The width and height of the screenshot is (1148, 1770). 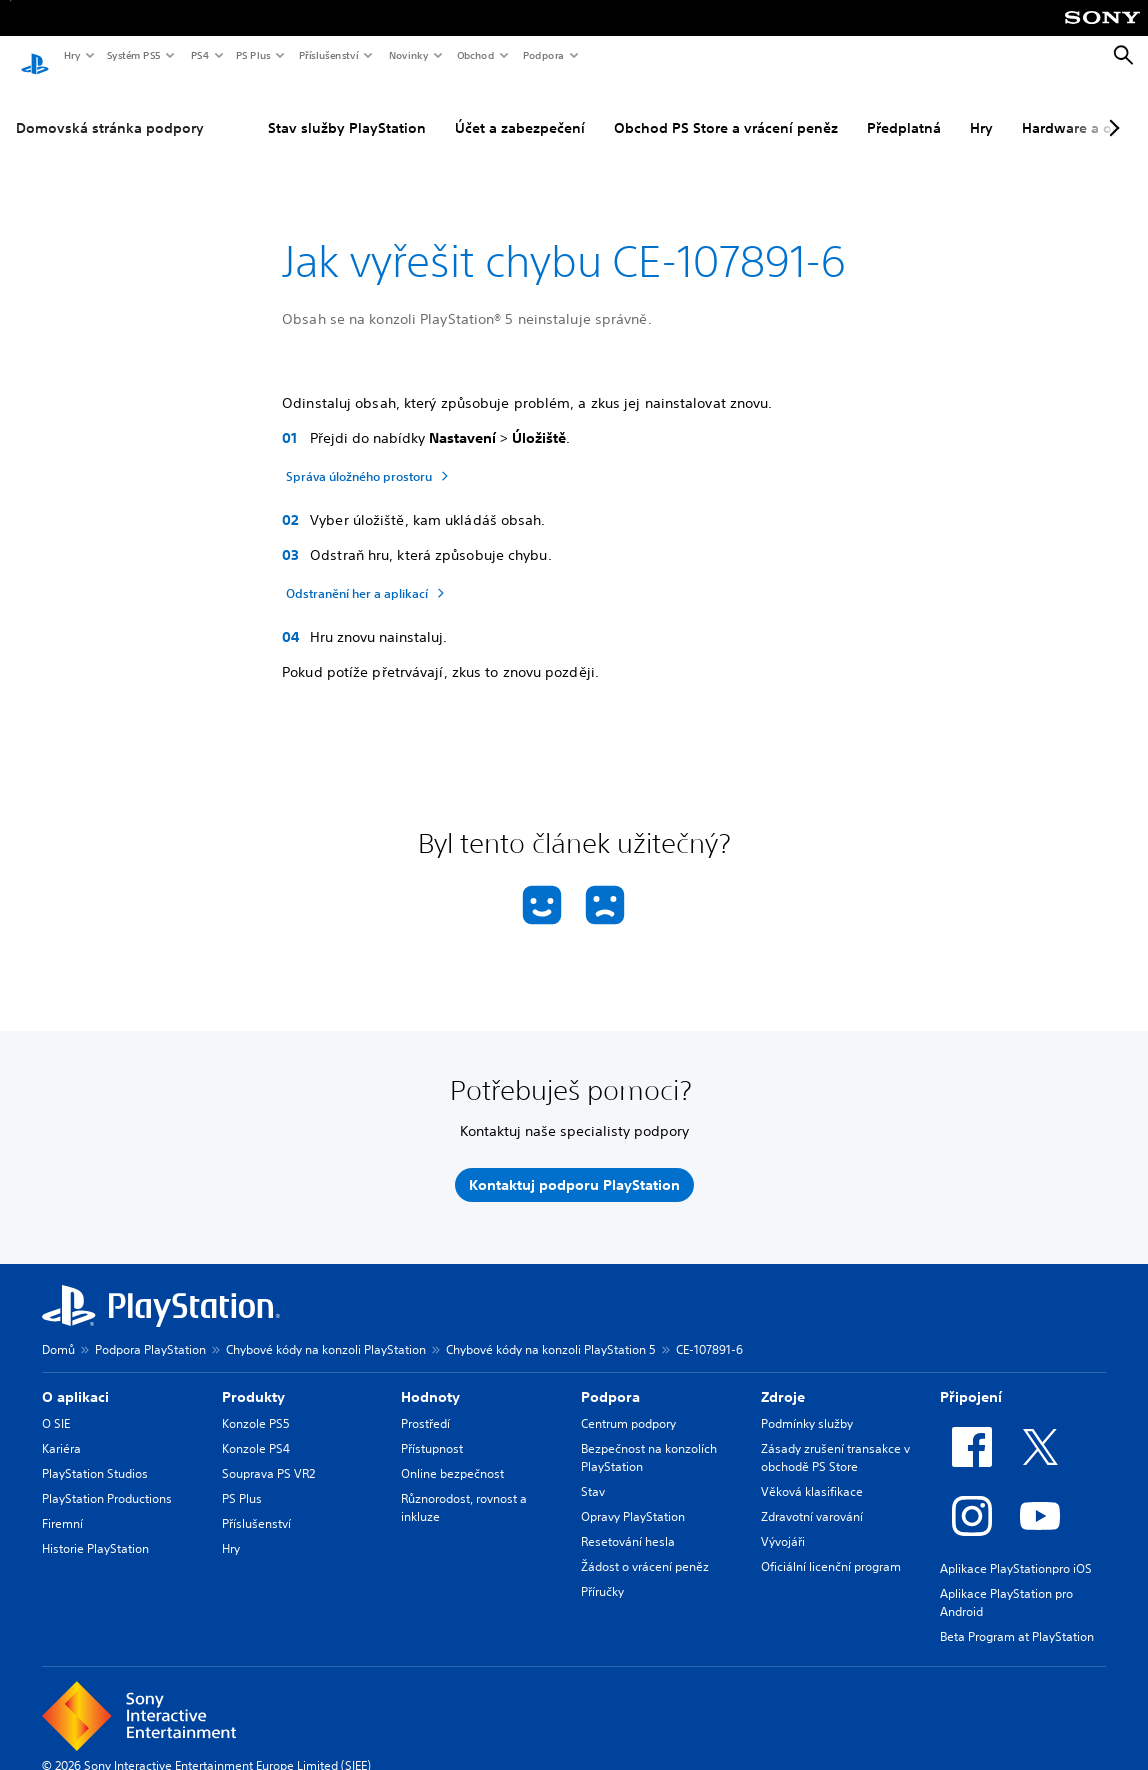 I want to click on Vývojáři, so click(x=783, y=1522).